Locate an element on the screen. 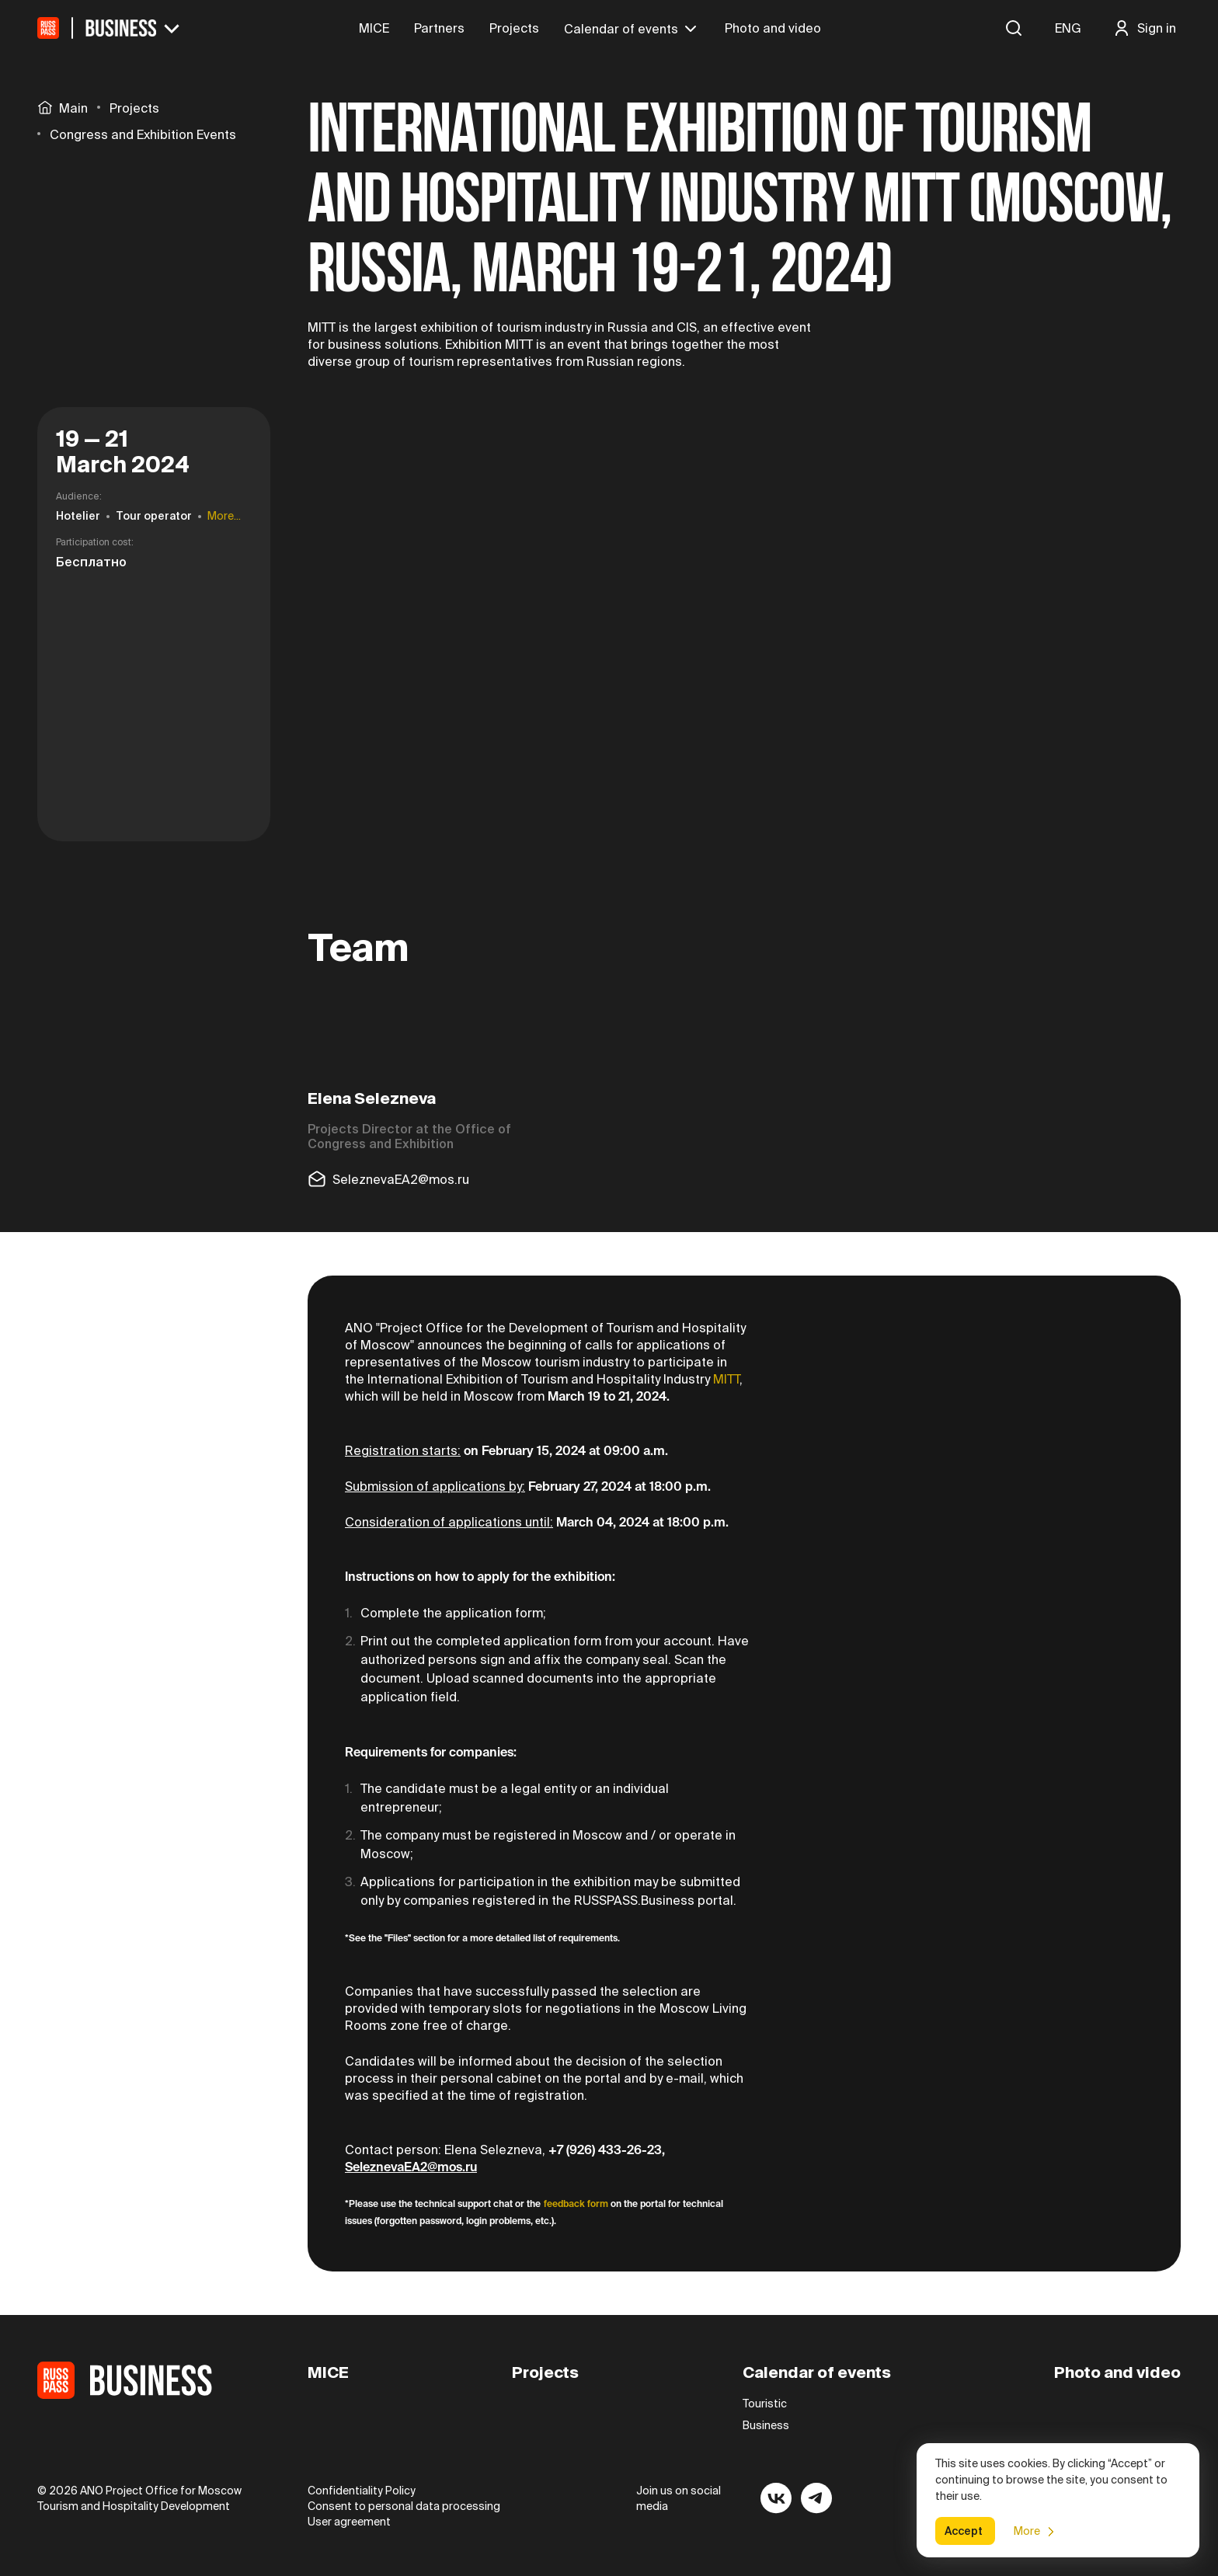  Photo and video is located at coordinates (773, 28).